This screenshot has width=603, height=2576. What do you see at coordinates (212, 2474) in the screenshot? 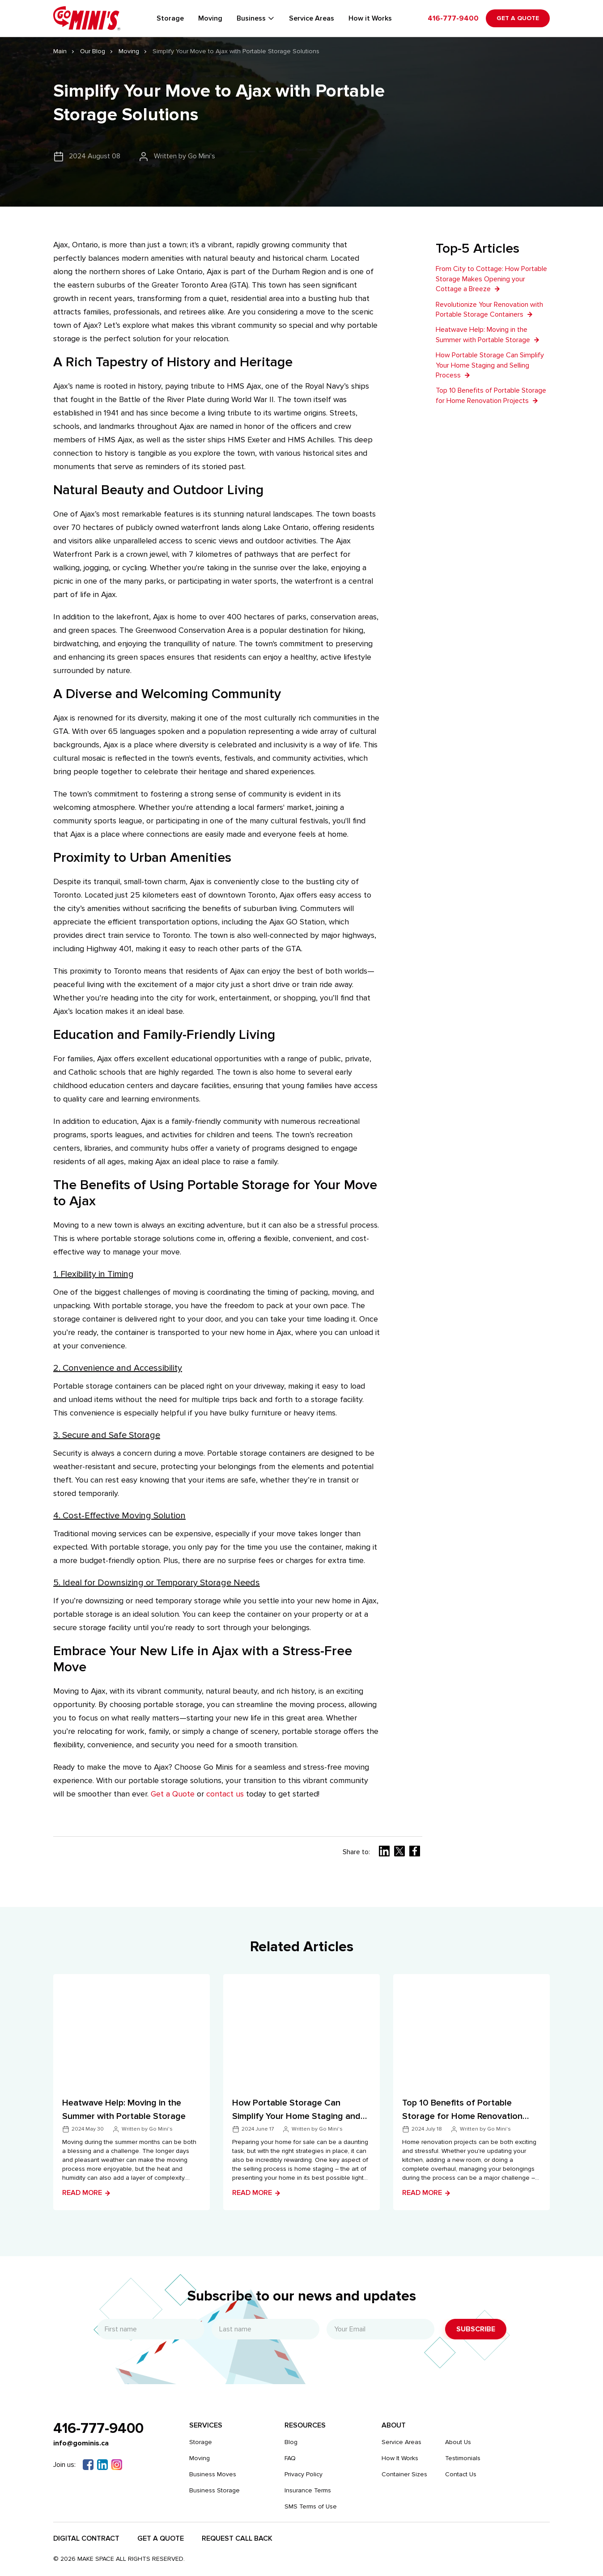
I see `Business Moves` at bounding box center [212, 2474].